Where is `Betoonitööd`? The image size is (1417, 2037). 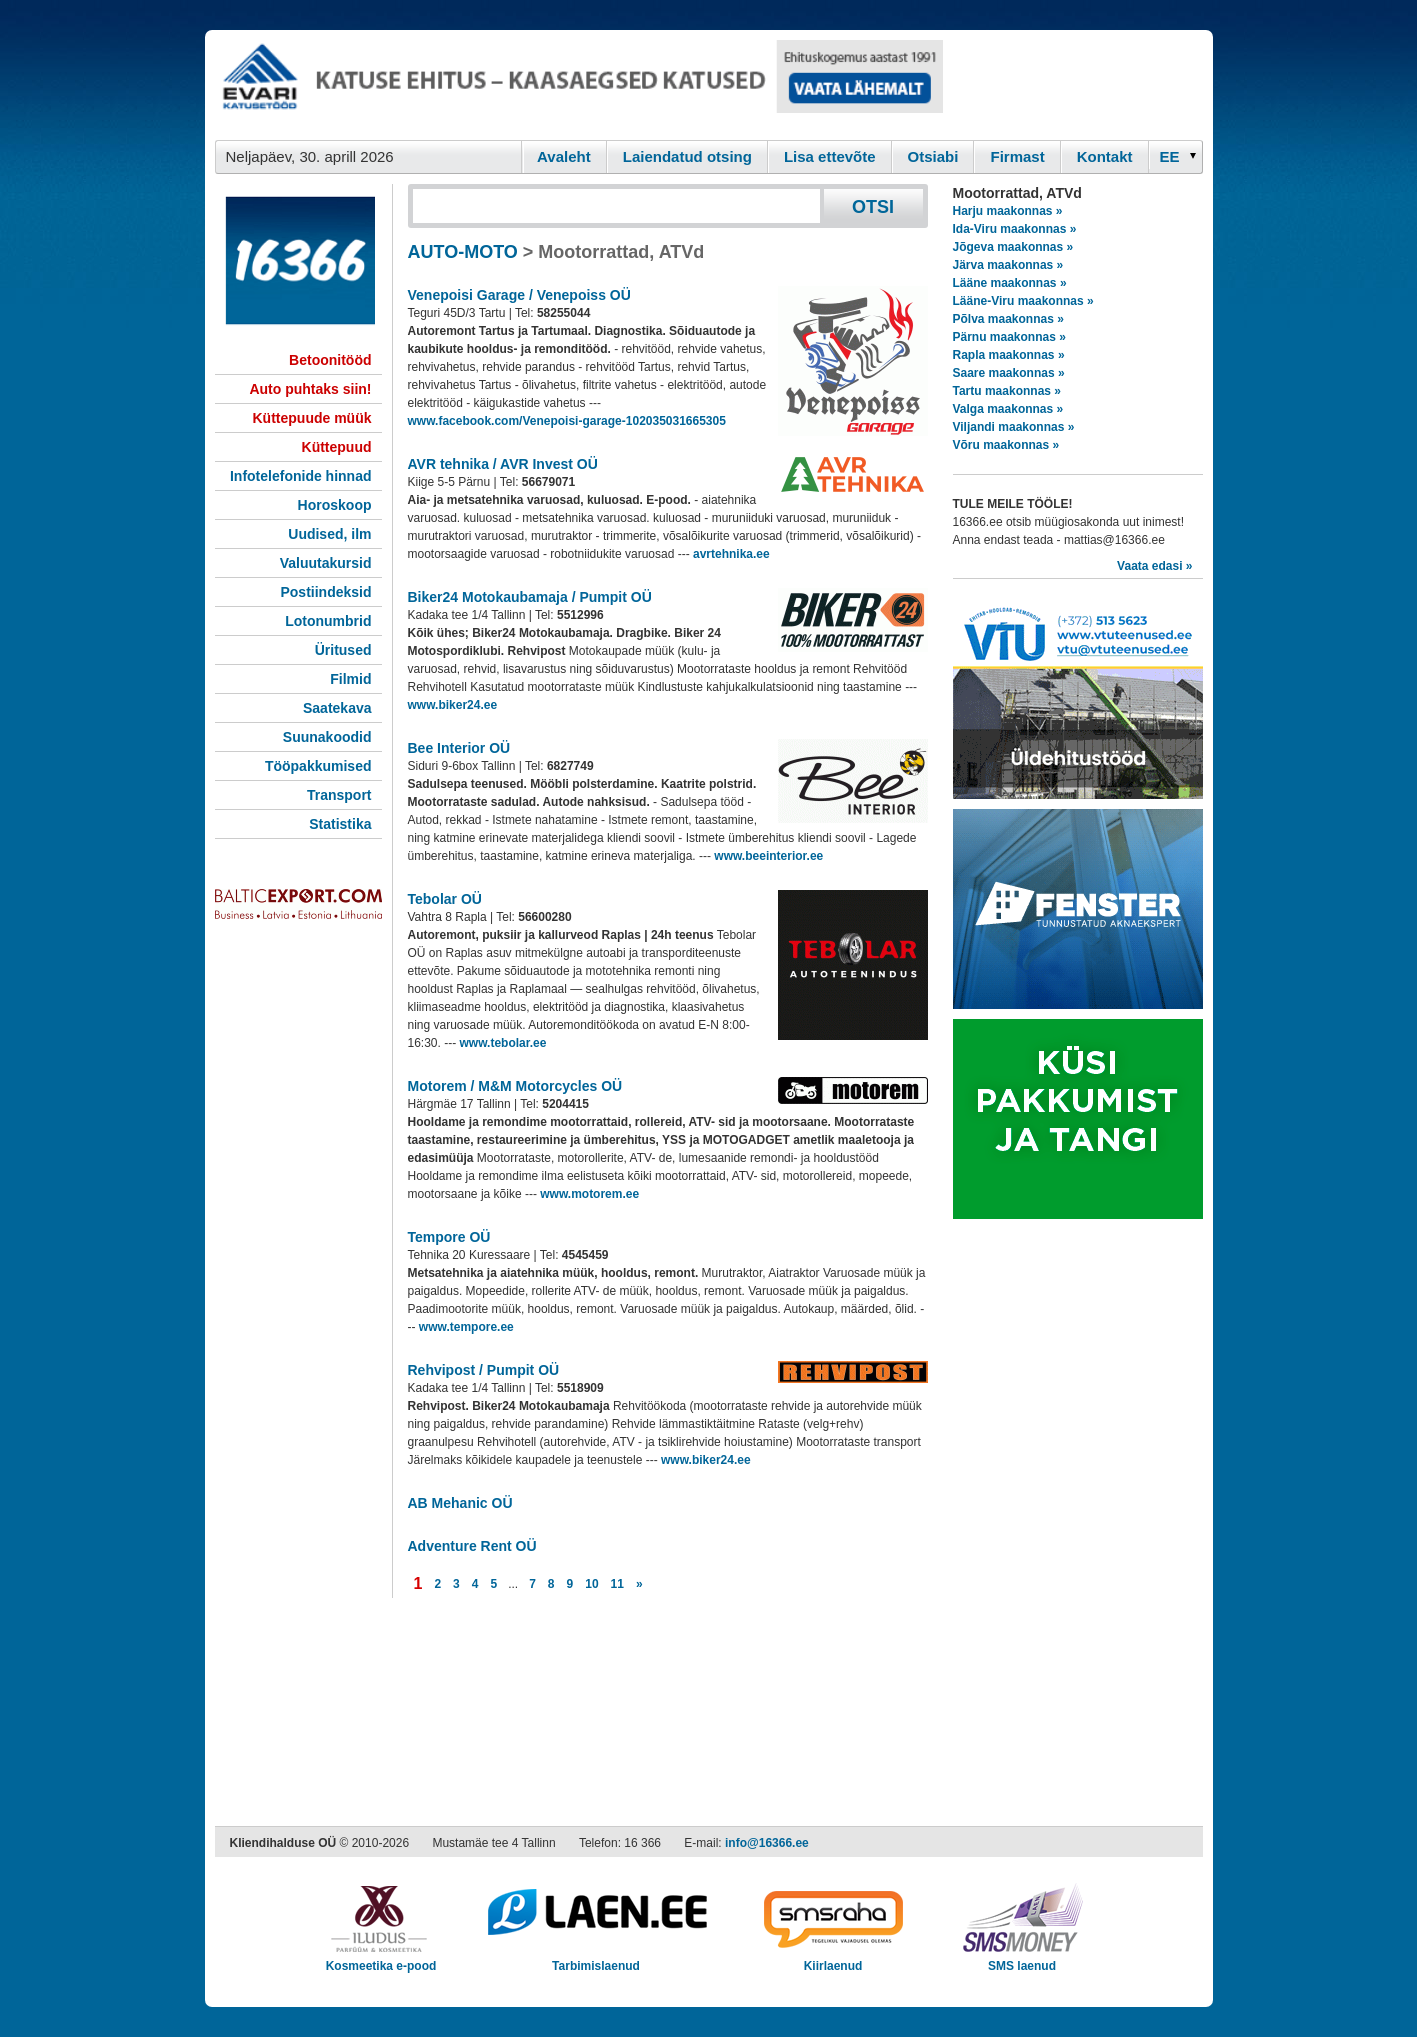
Betoonitööd is located at coordinates (330, 360).